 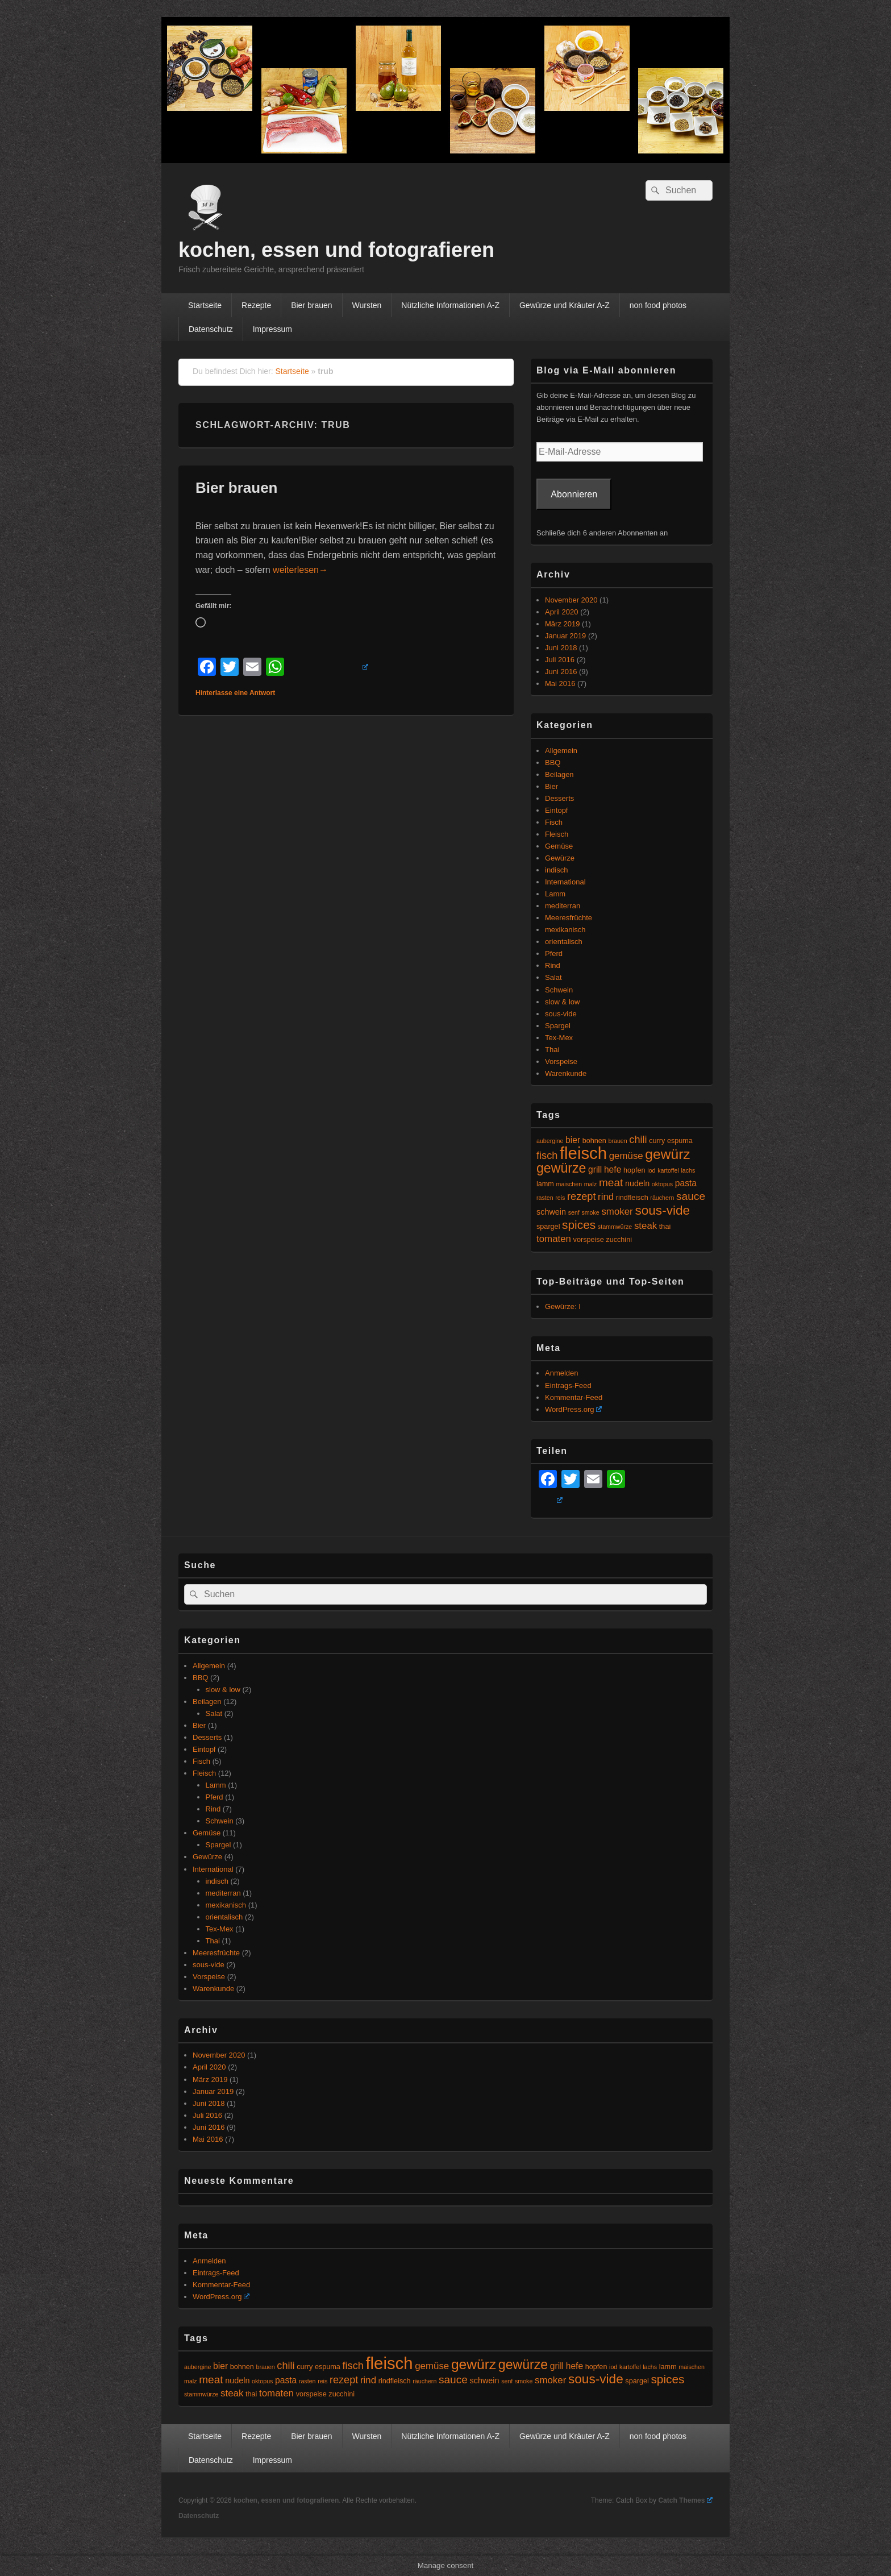 I want to click on tomaten [tomaten (8 Einträge)], so click(x=553, y=1238).